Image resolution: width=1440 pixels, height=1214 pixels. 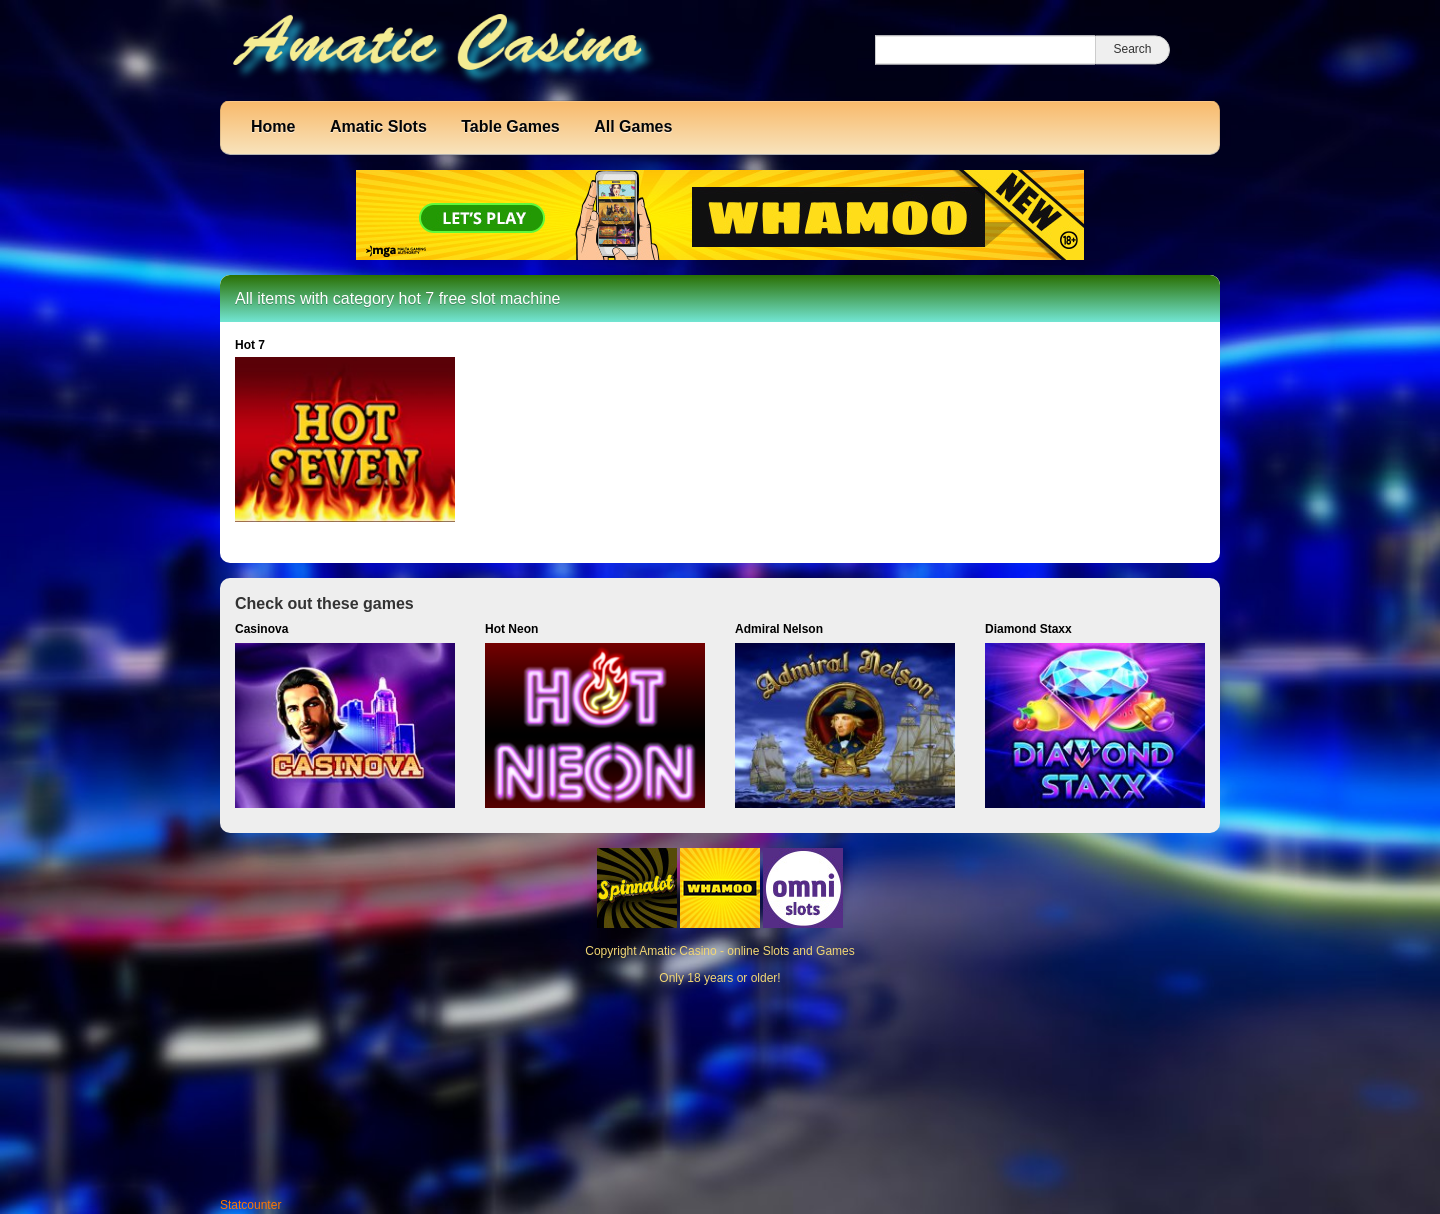 I want to click on Table Games, so click(x=510, y=126).